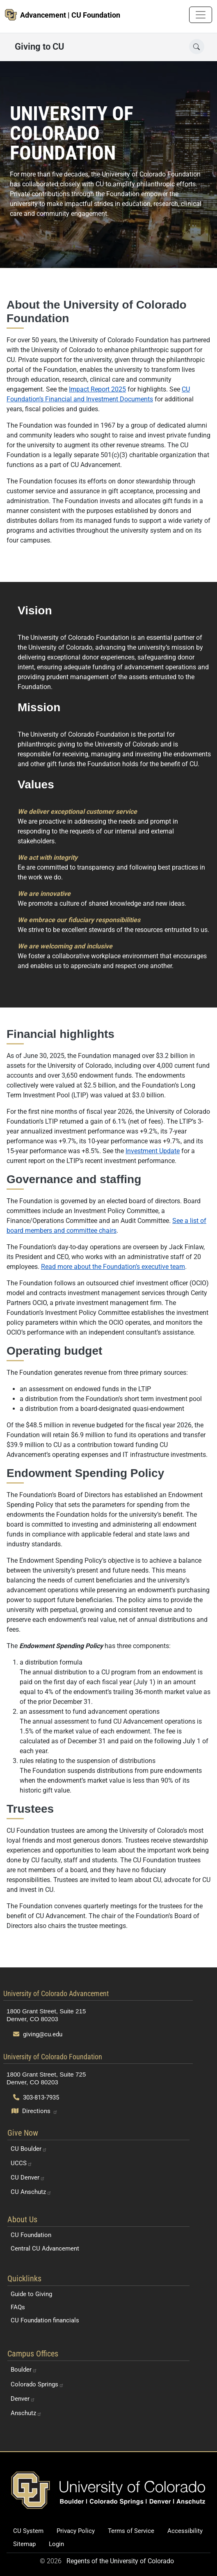  What do you see at coordinates (28, 2531) in the screenshot?
I see `CU System` at bounding box center [28, 2531].